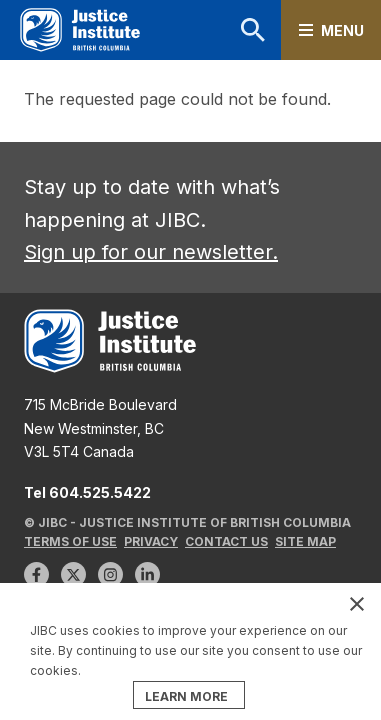 The width and height of the screenshot is (381, 720). Describe the element at coordinates (253, 30) in the screenshot. I see `Search` at that location.